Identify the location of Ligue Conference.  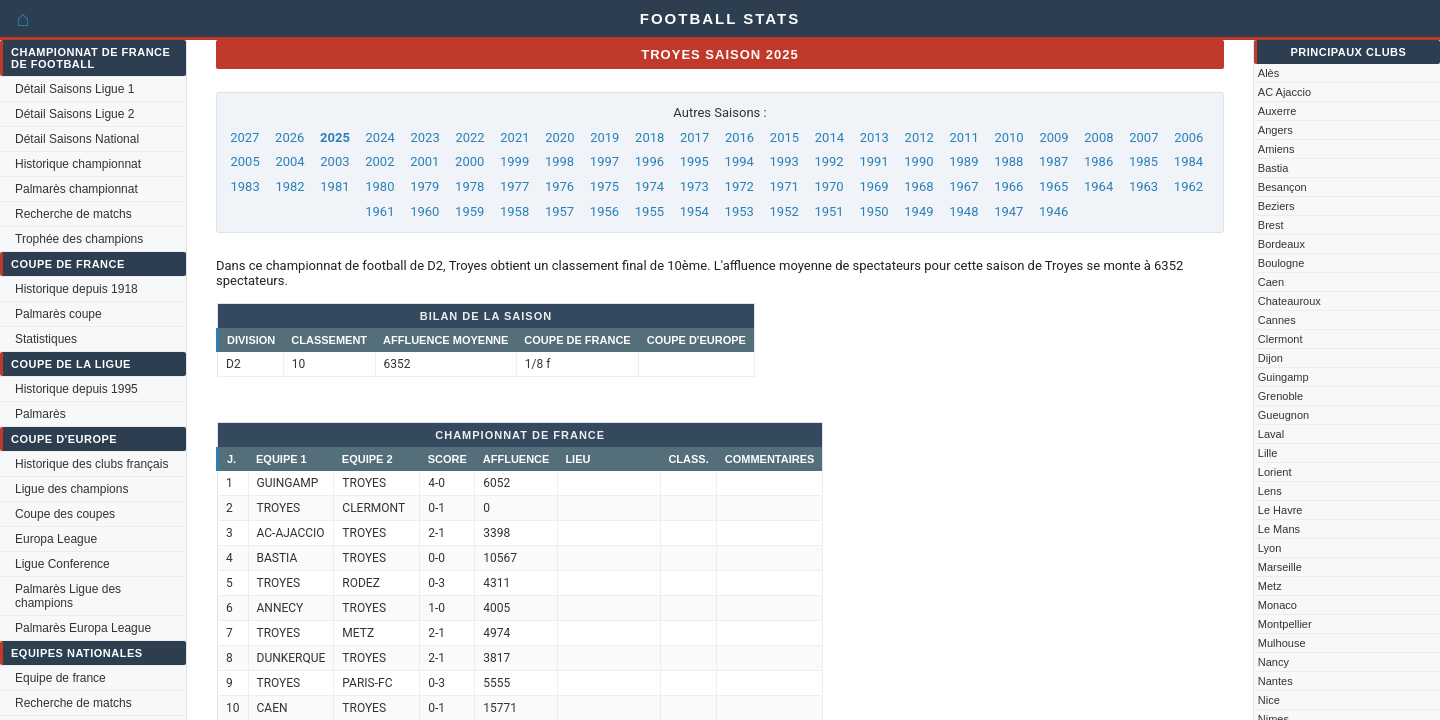
(62, 564).